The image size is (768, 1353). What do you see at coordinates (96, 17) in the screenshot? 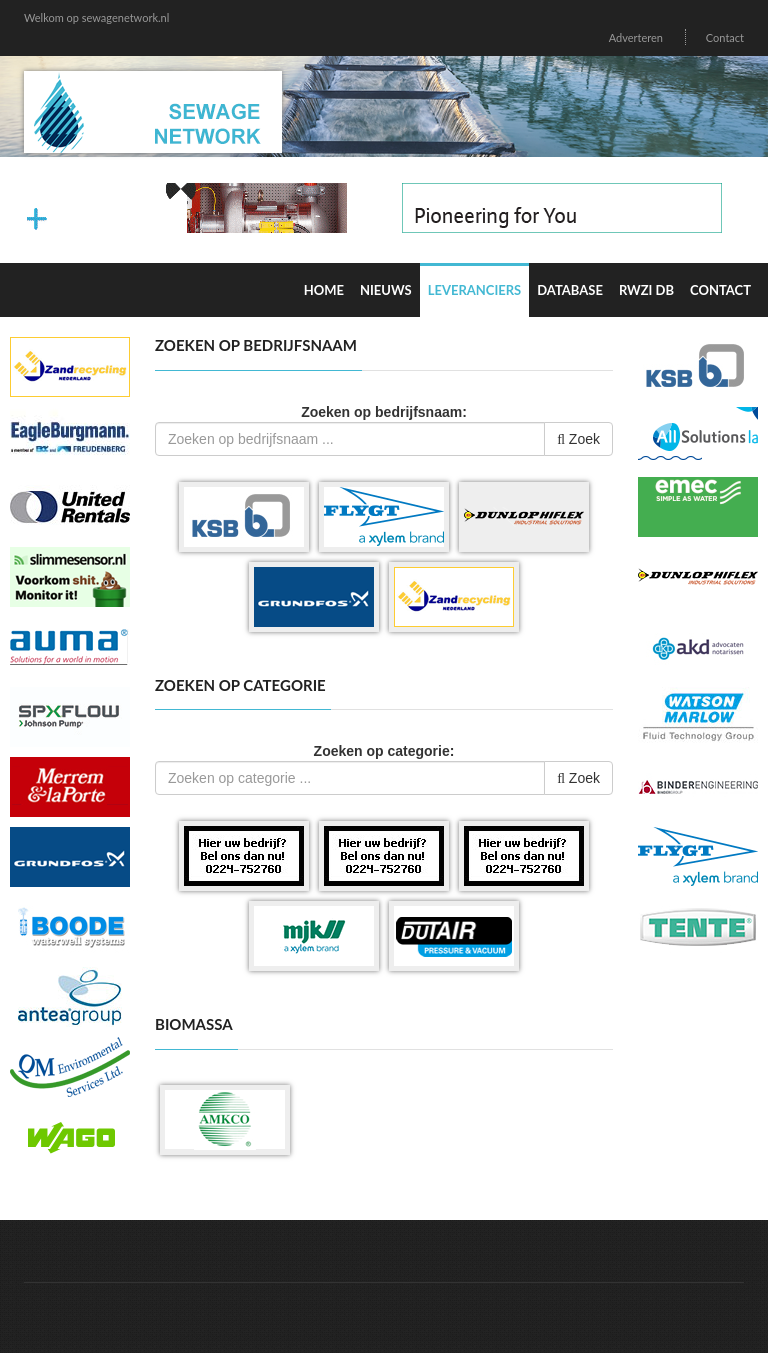
I see `Welkom op sewagenetwork.nl` at bounding box center [96, 17].